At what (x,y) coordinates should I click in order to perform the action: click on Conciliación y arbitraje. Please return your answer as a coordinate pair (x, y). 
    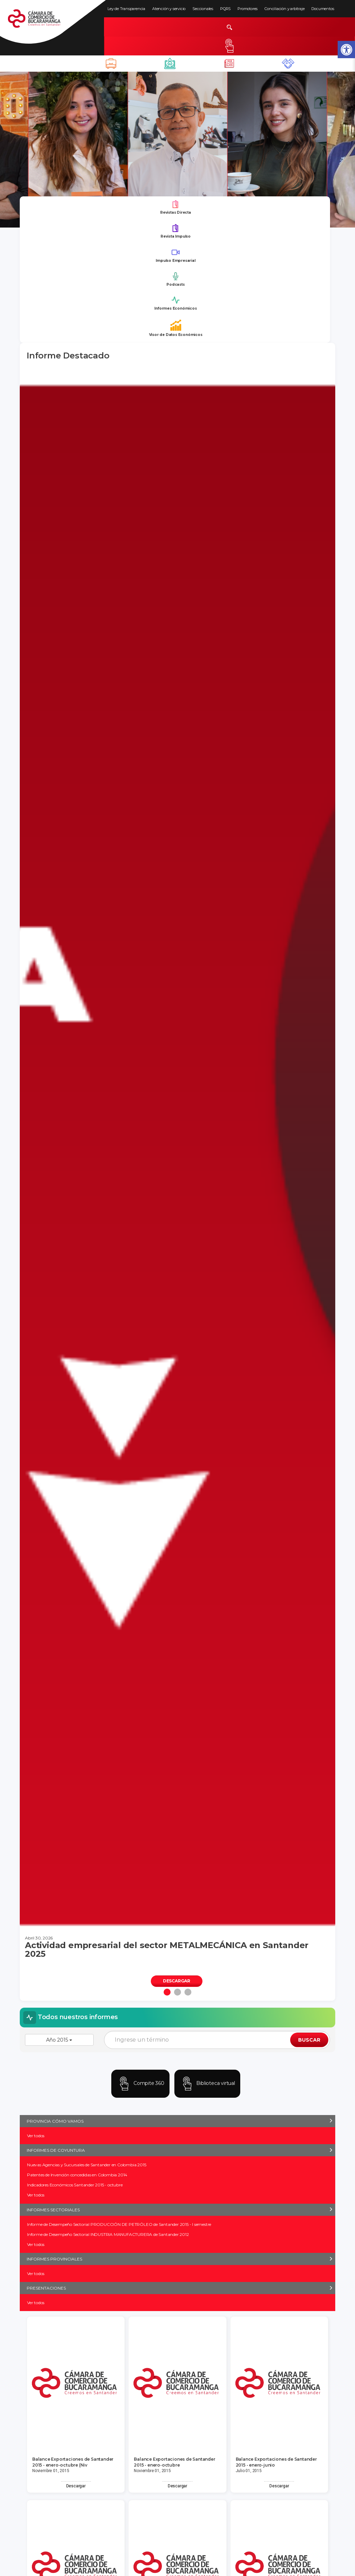
    Looking at the image, I should click on (284, 8).